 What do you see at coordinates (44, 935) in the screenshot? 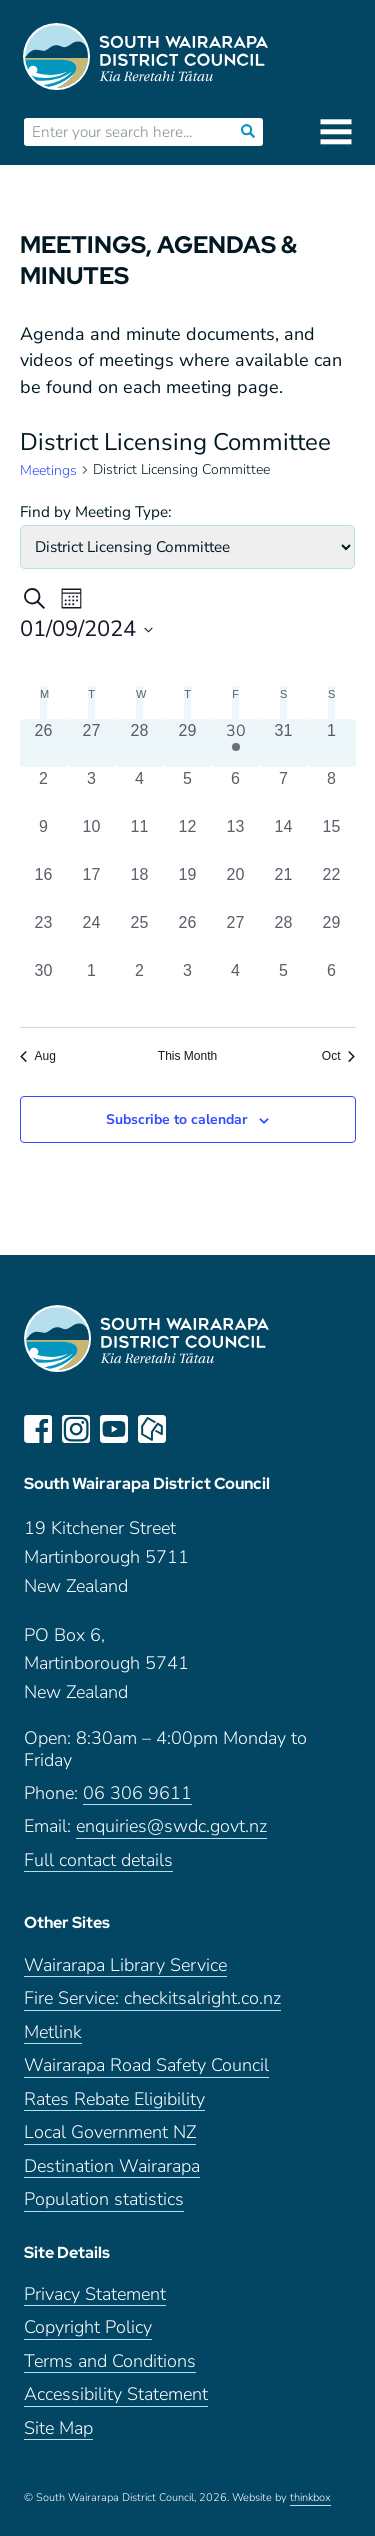
I see `[September 23, 0 meetings, past day]` at bounding box center [44, 935].